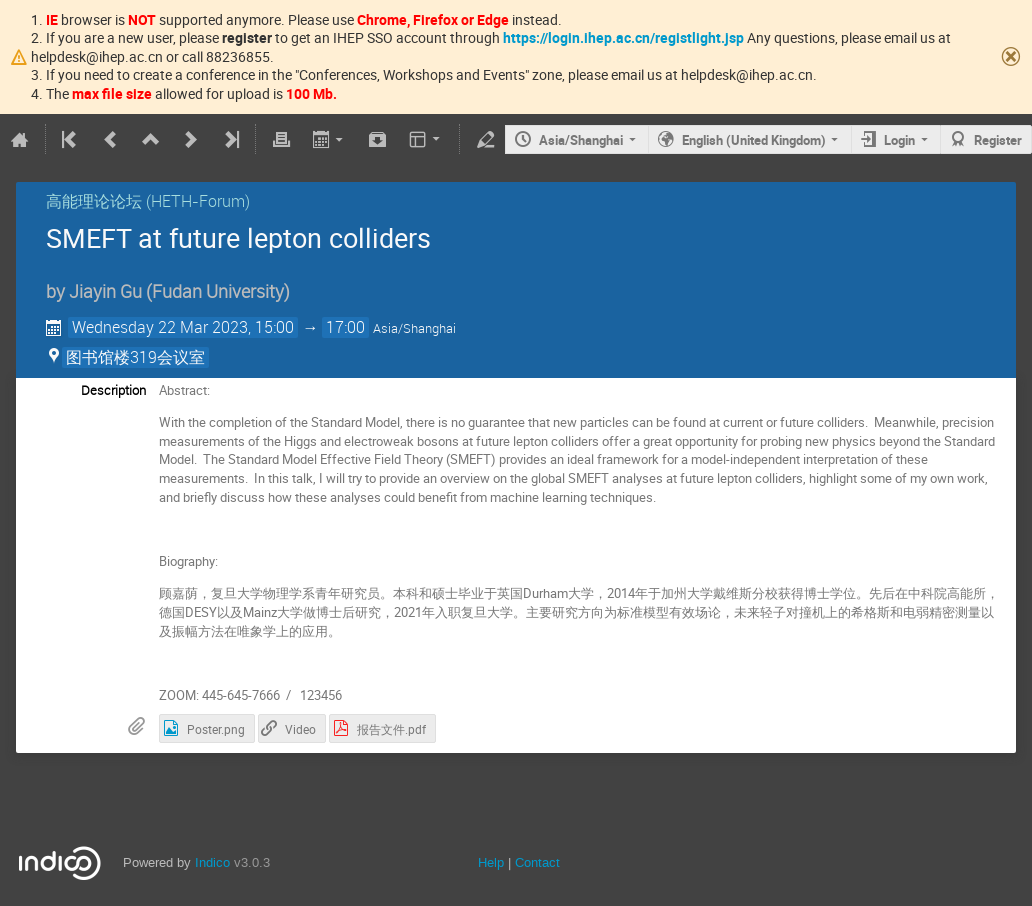  What do you see at coordinates (148, 201) in the screenshot?
I see `高能理论论坛 (HETH-Forum)` at bounding box center [148, 201].